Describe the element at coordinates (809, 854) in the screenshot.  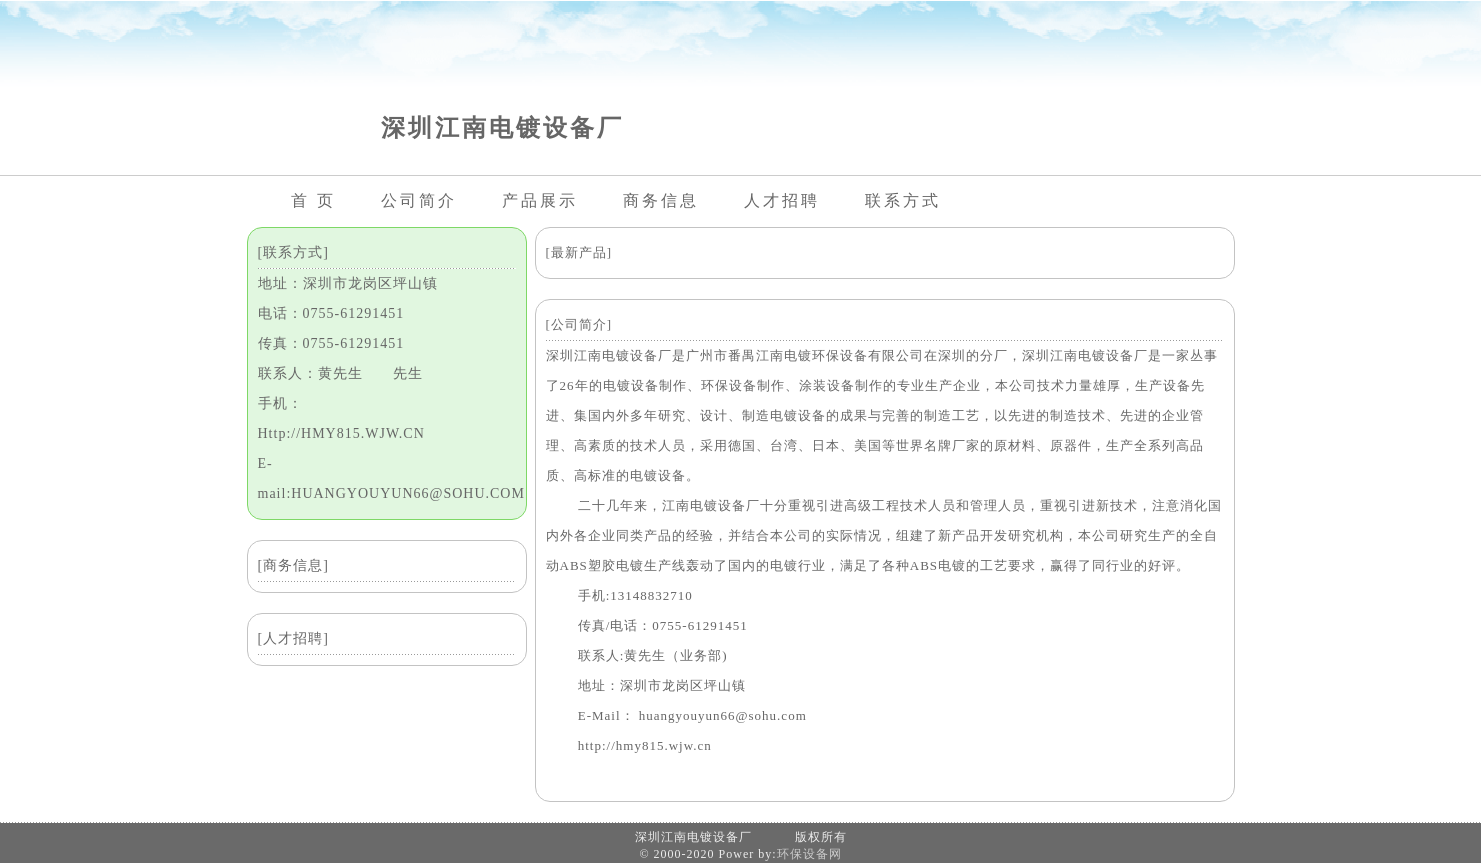
I see `环保设备网` at that location.